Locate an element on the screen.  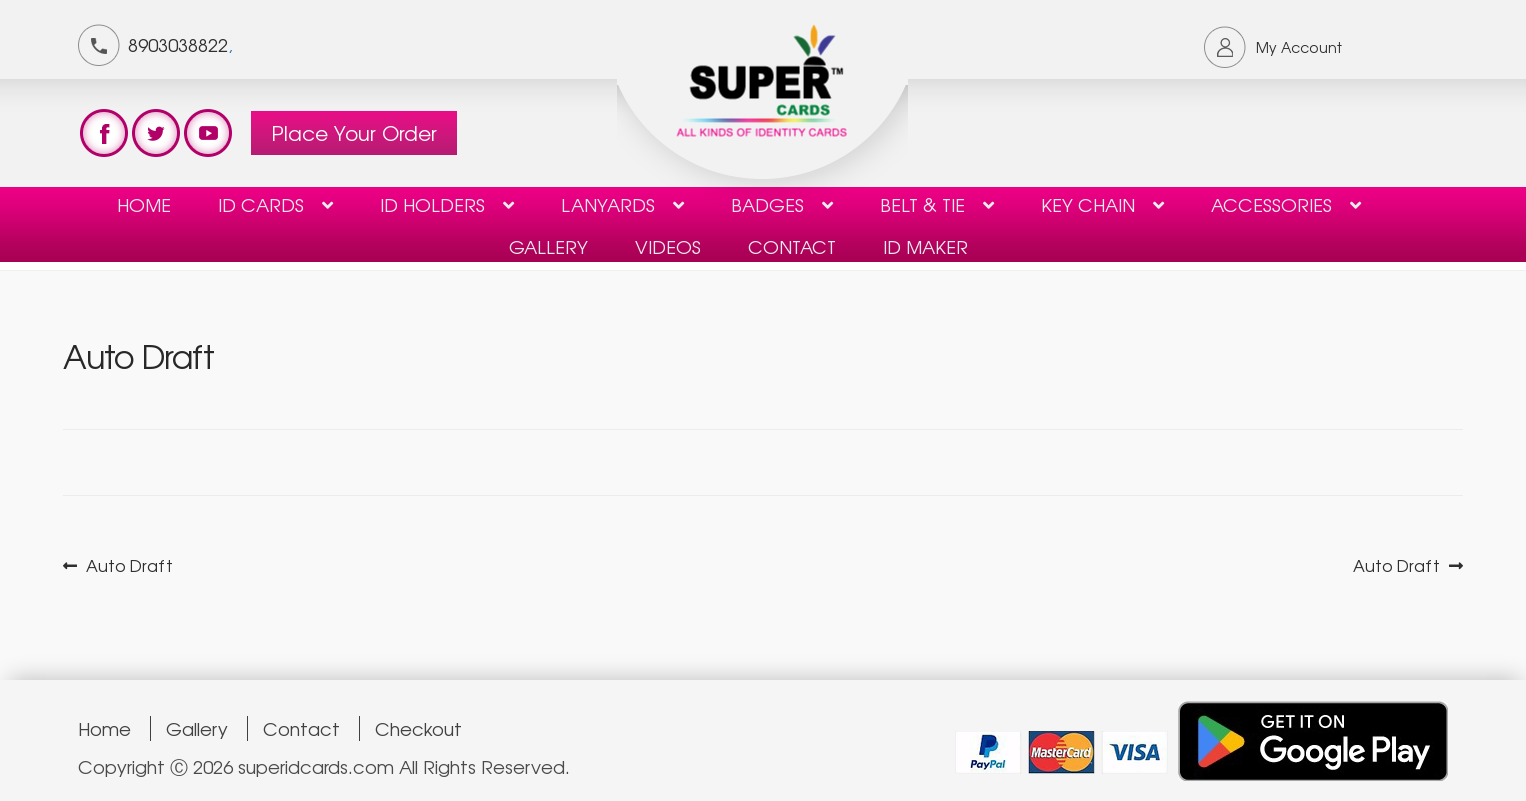
Auto Draft is located at coordinates (129, 565).